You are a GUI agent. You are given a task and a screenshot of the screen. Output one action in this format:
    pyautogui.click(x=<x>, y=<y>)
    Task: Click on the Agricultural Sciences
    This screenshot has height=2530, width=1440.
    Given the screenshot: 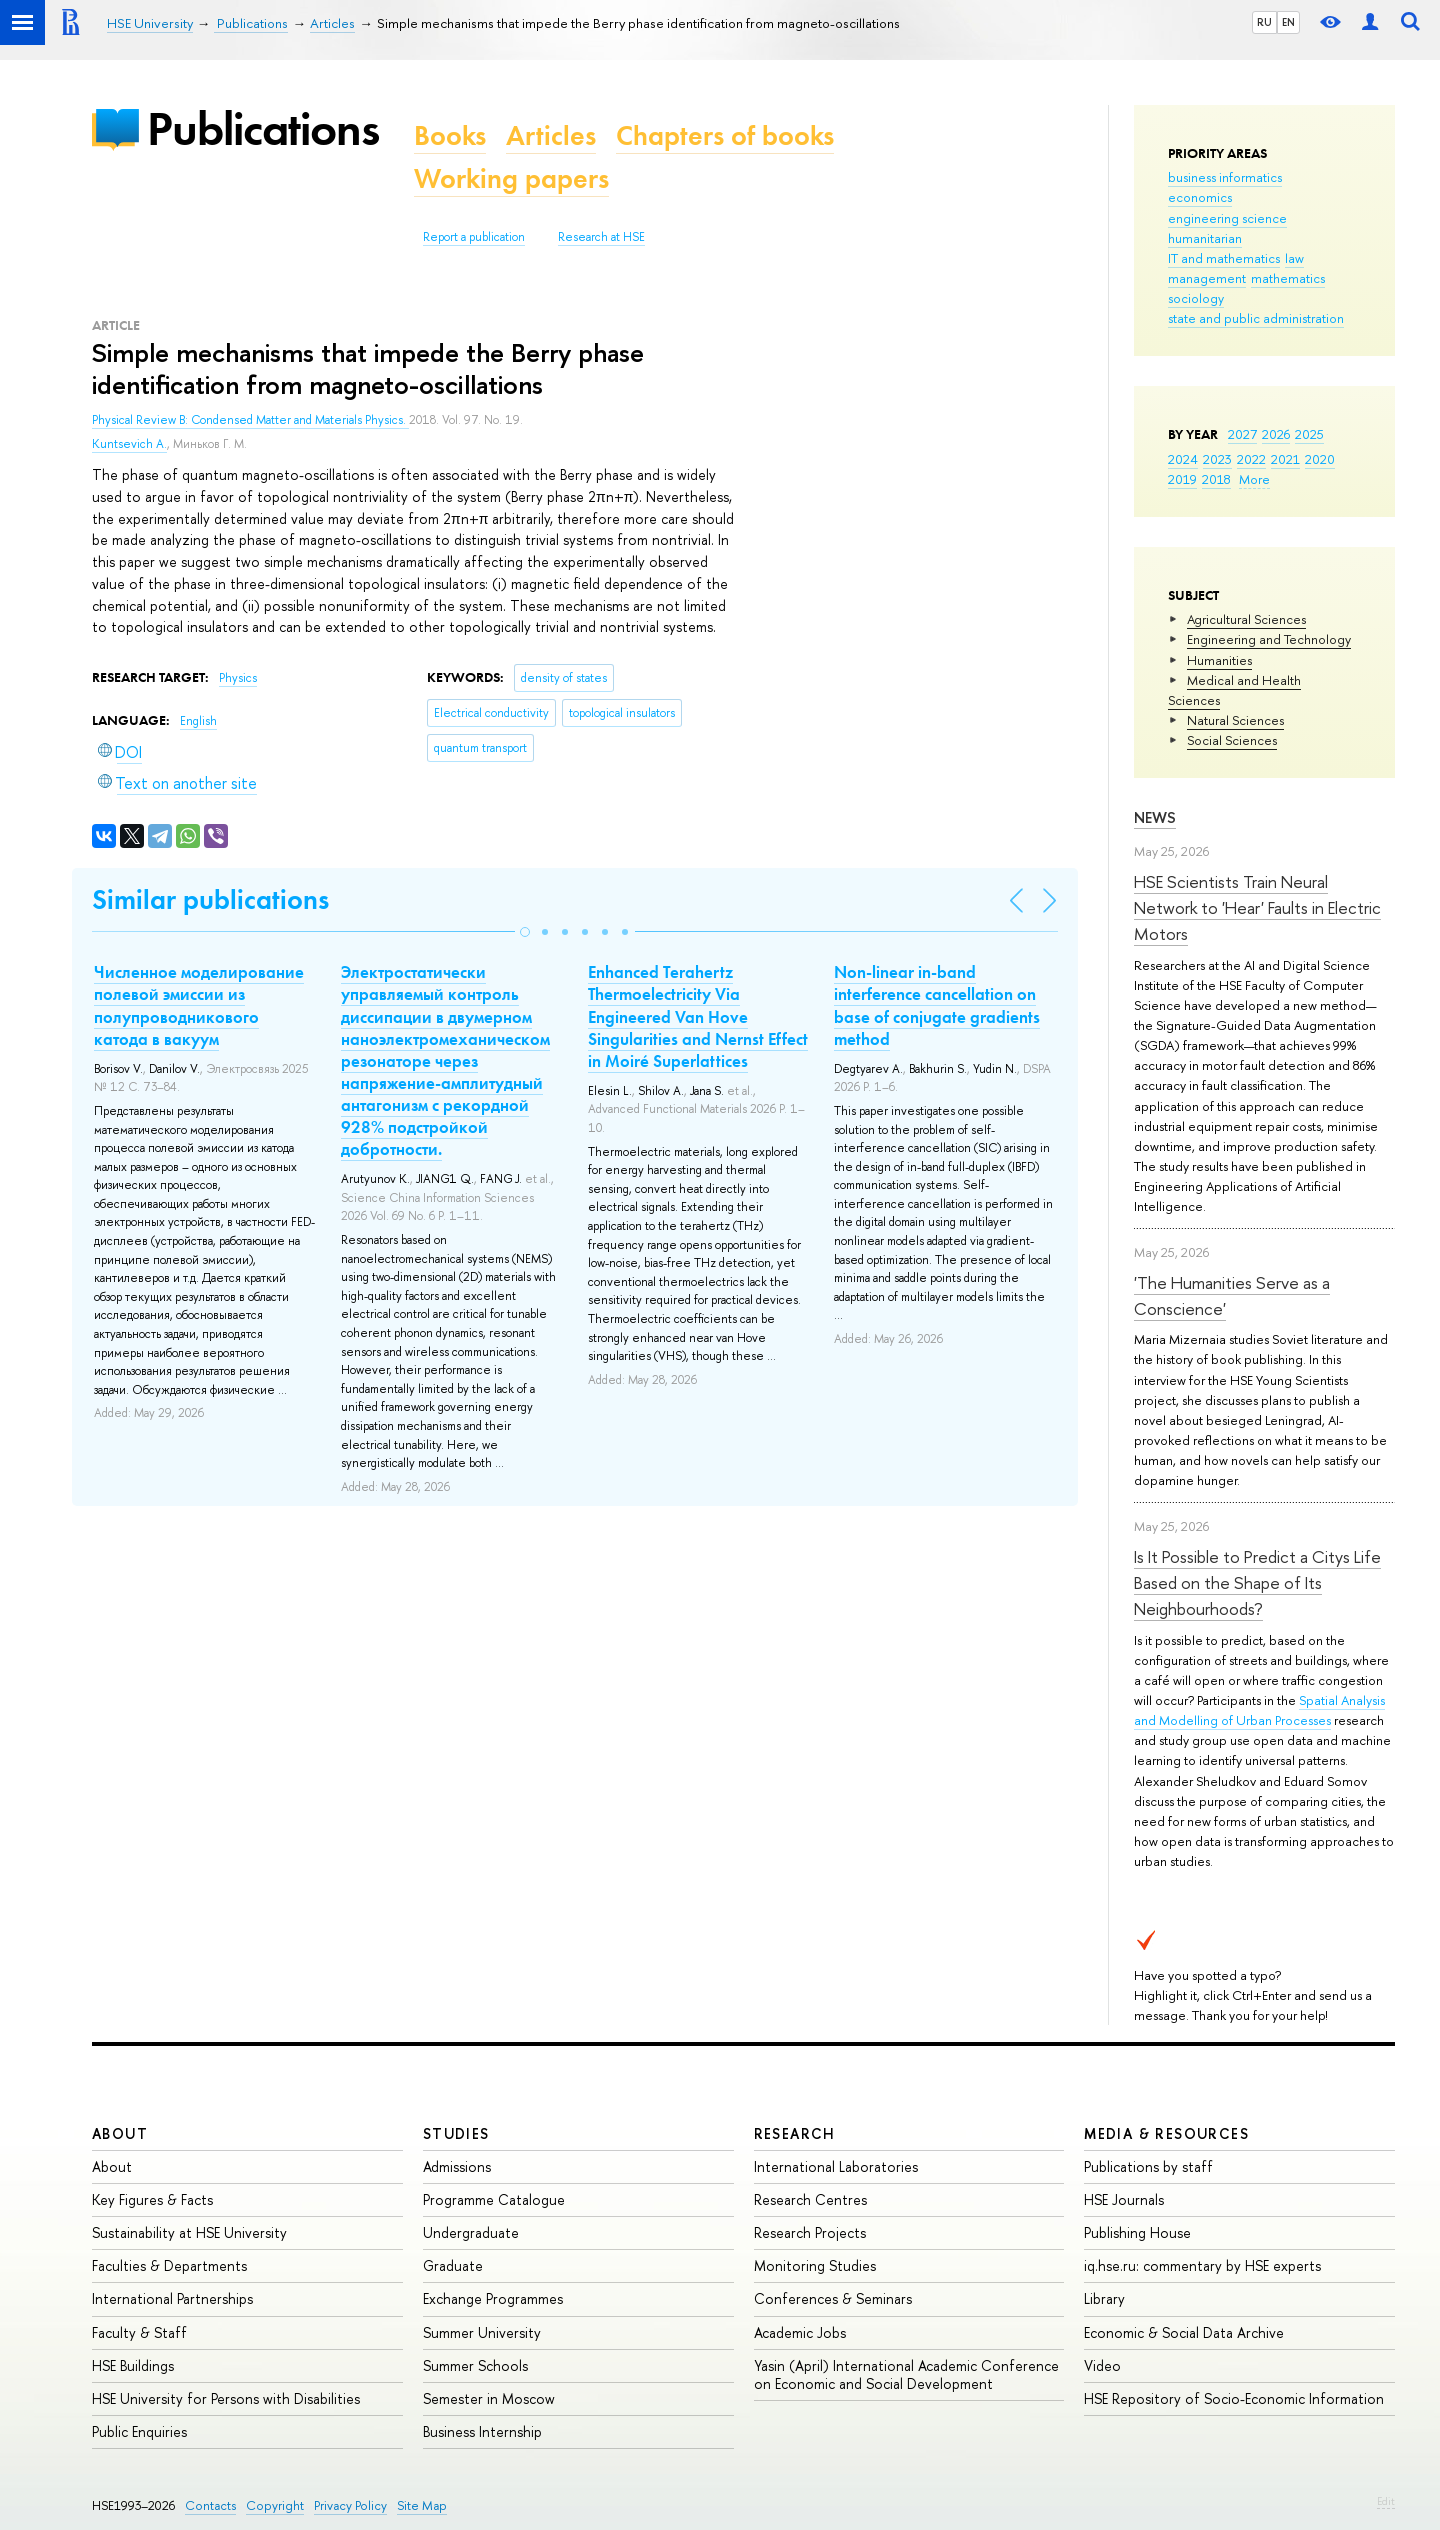 What is the action you would take?
    pyautogui.click(x=1246, y=619)
    